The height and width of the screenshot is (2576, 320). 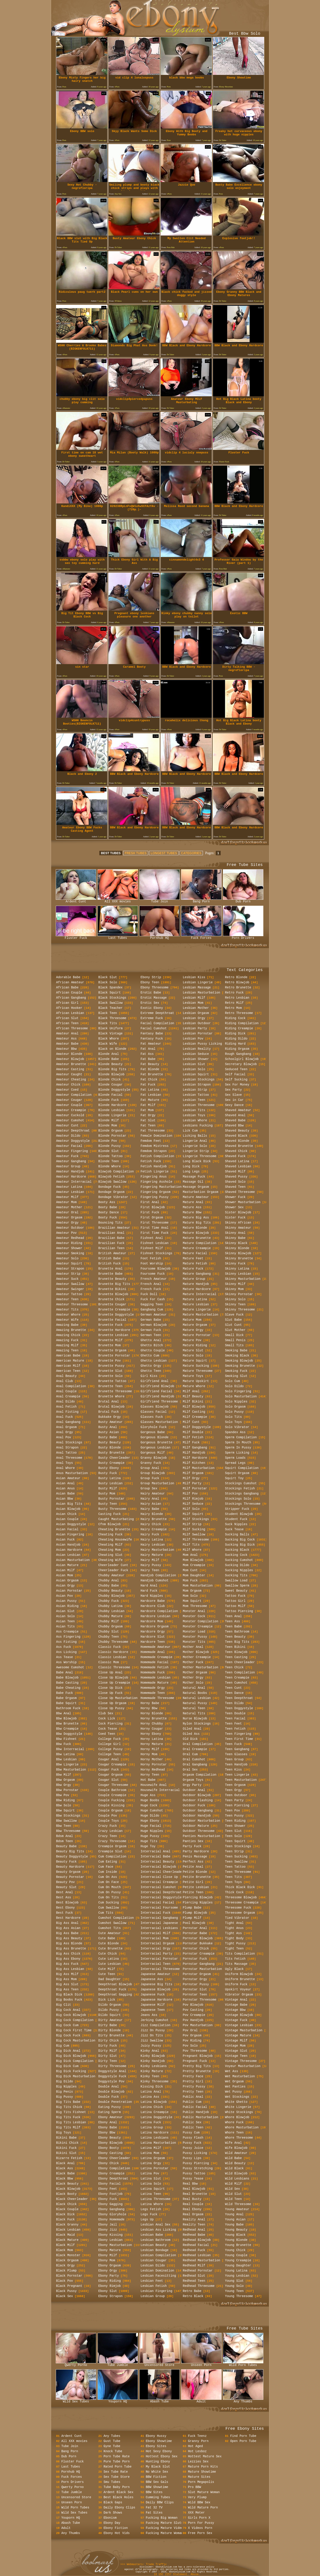 What do you see at coordinates (234, 1529) in the screenshot?
I see `Suck Tease` at bounding box center [234, 1529].